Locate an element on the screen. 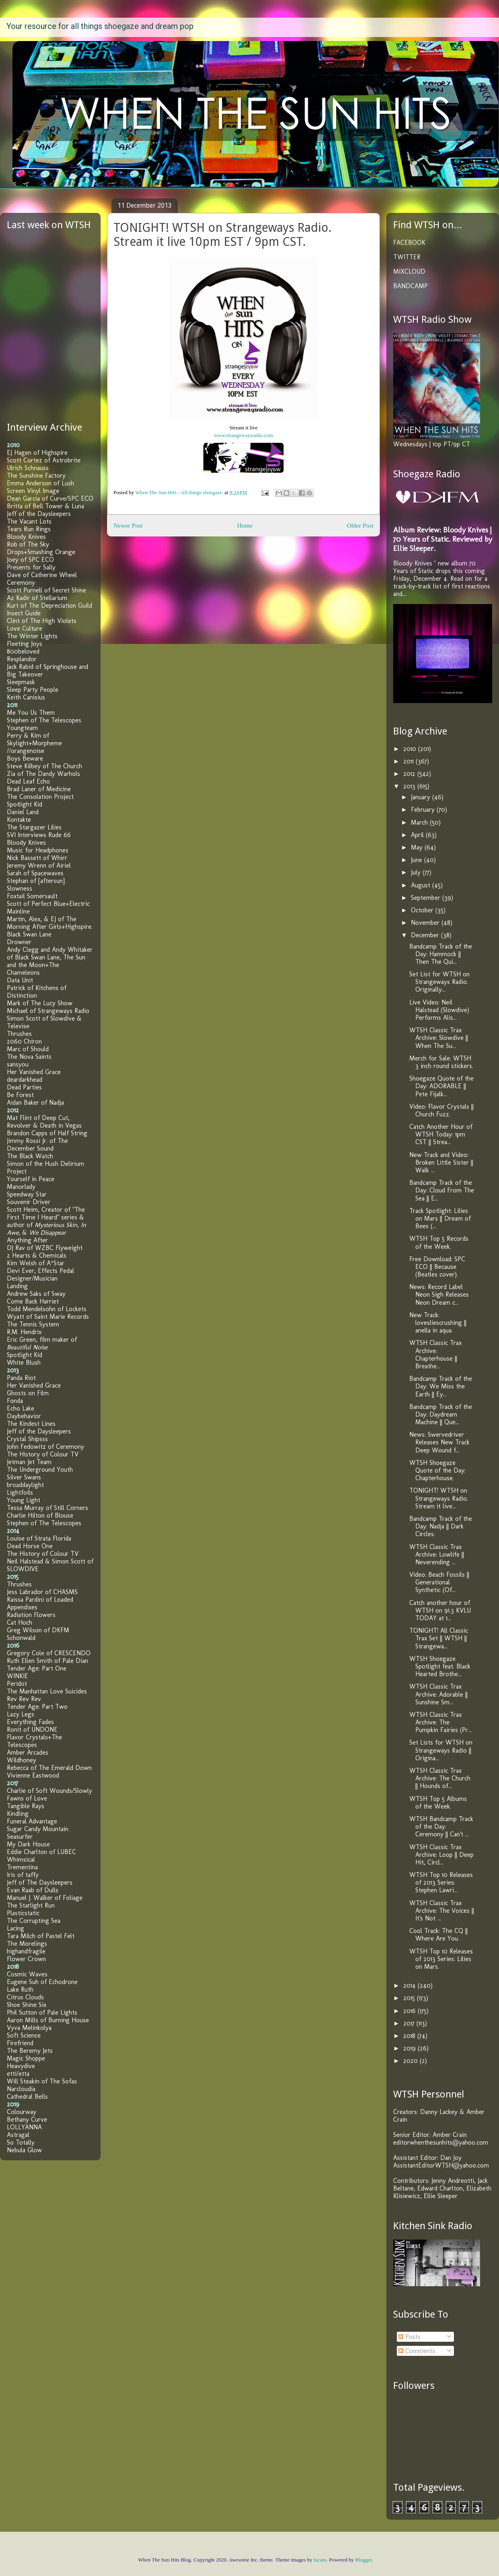 This screenshot has width=499, height=2576. Bloody Knives is located at coordinates (26, 536).